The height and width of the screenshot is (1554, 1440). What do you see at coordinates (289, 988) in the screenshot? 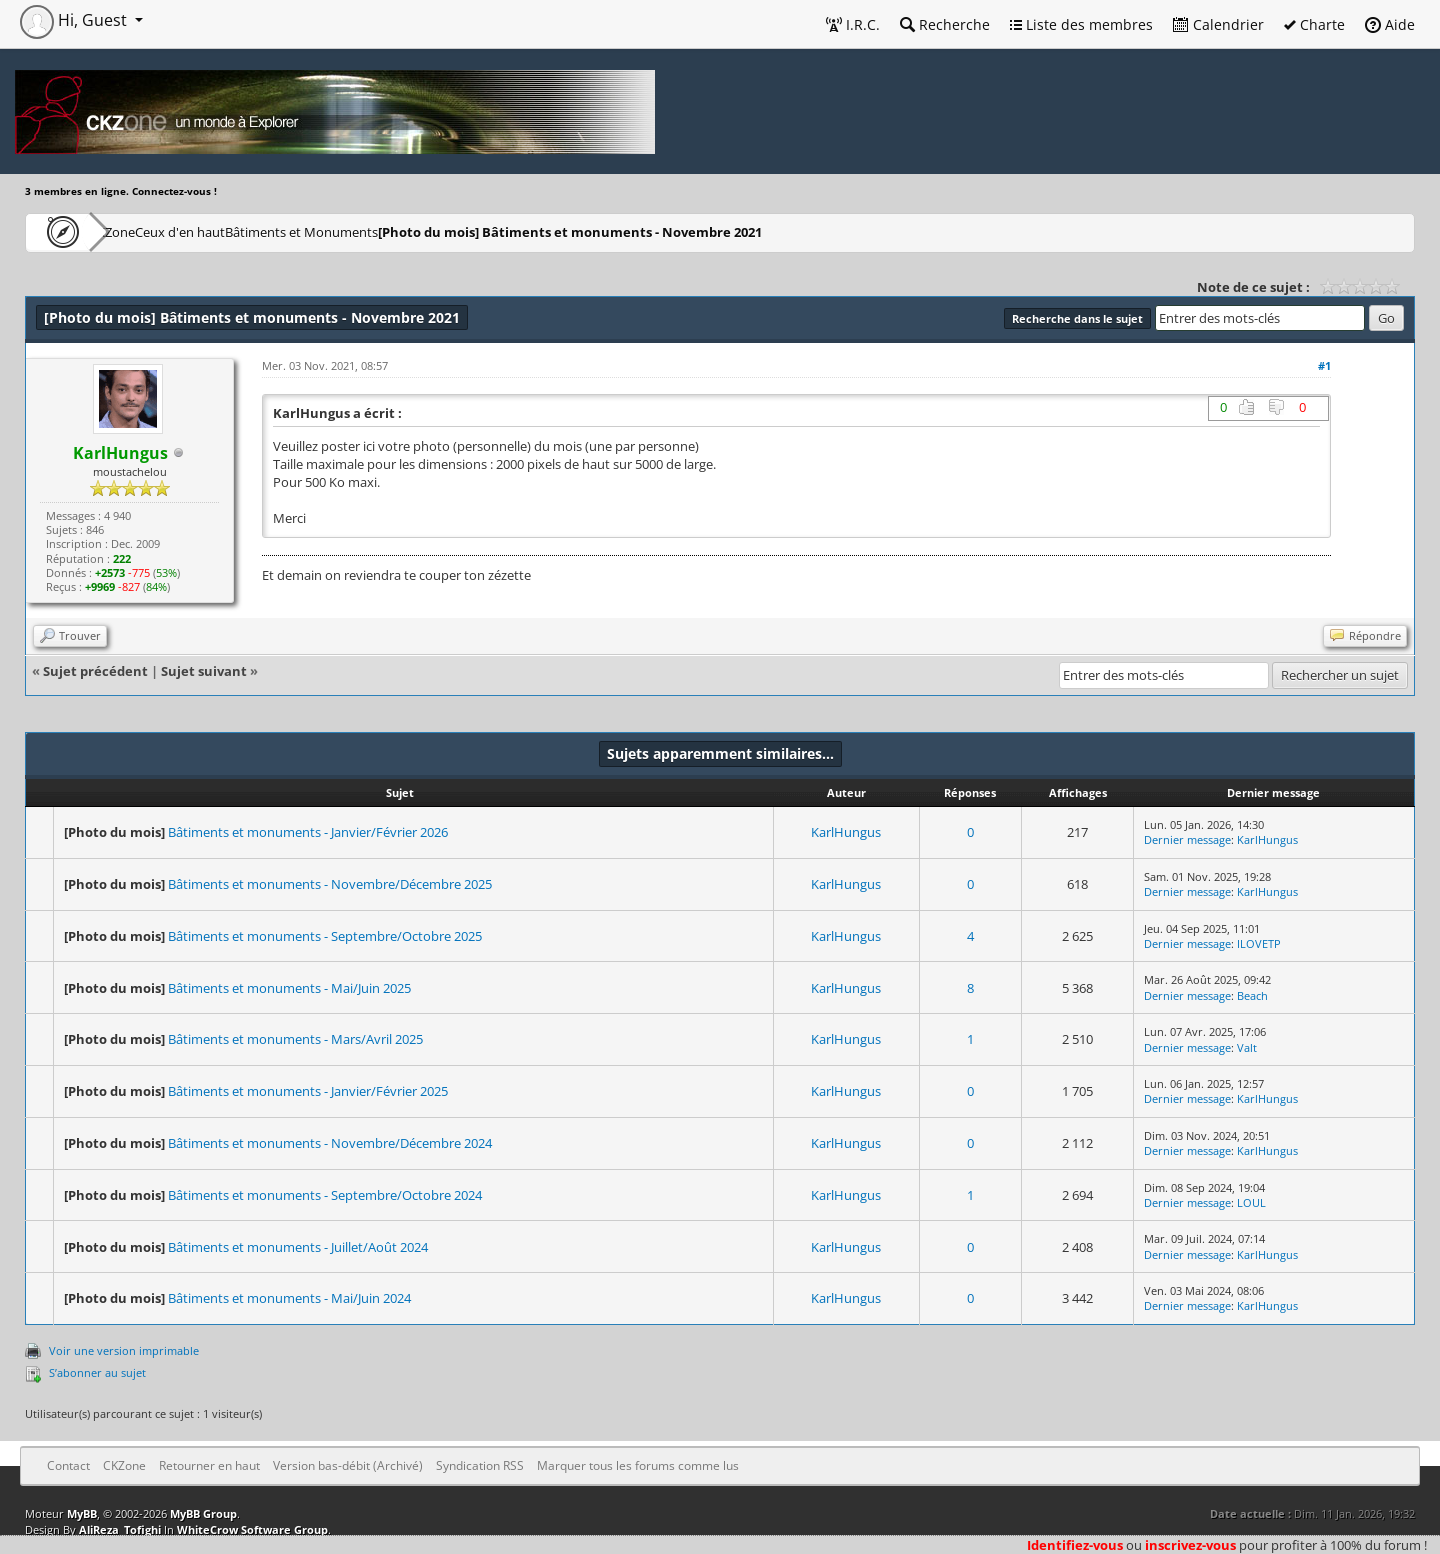
I see `Bâtiments et monuments - Mai/Juin 2025` at bounding box center [289, 988].